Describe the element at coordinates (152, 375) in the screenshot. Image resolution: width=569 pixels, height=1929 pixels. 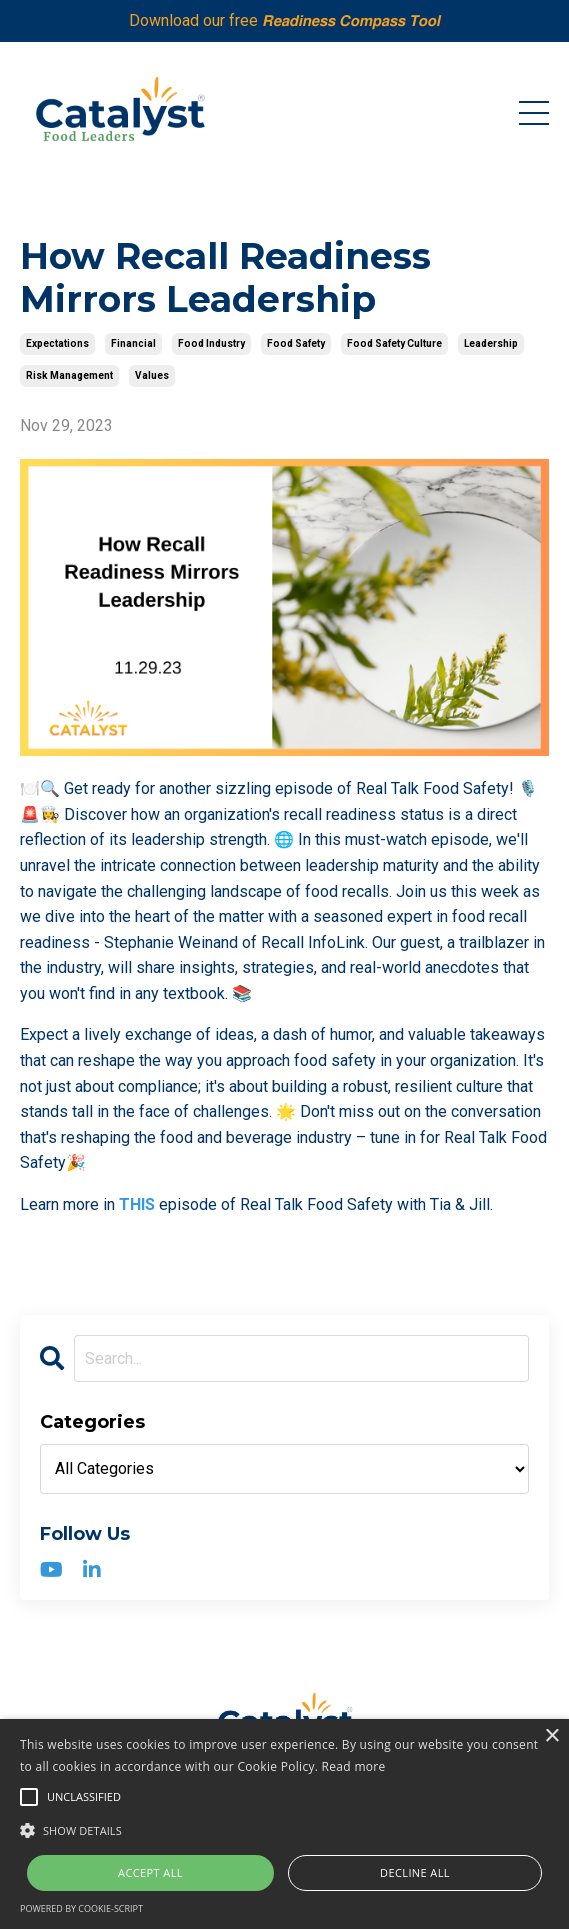
I see `values` at that location.